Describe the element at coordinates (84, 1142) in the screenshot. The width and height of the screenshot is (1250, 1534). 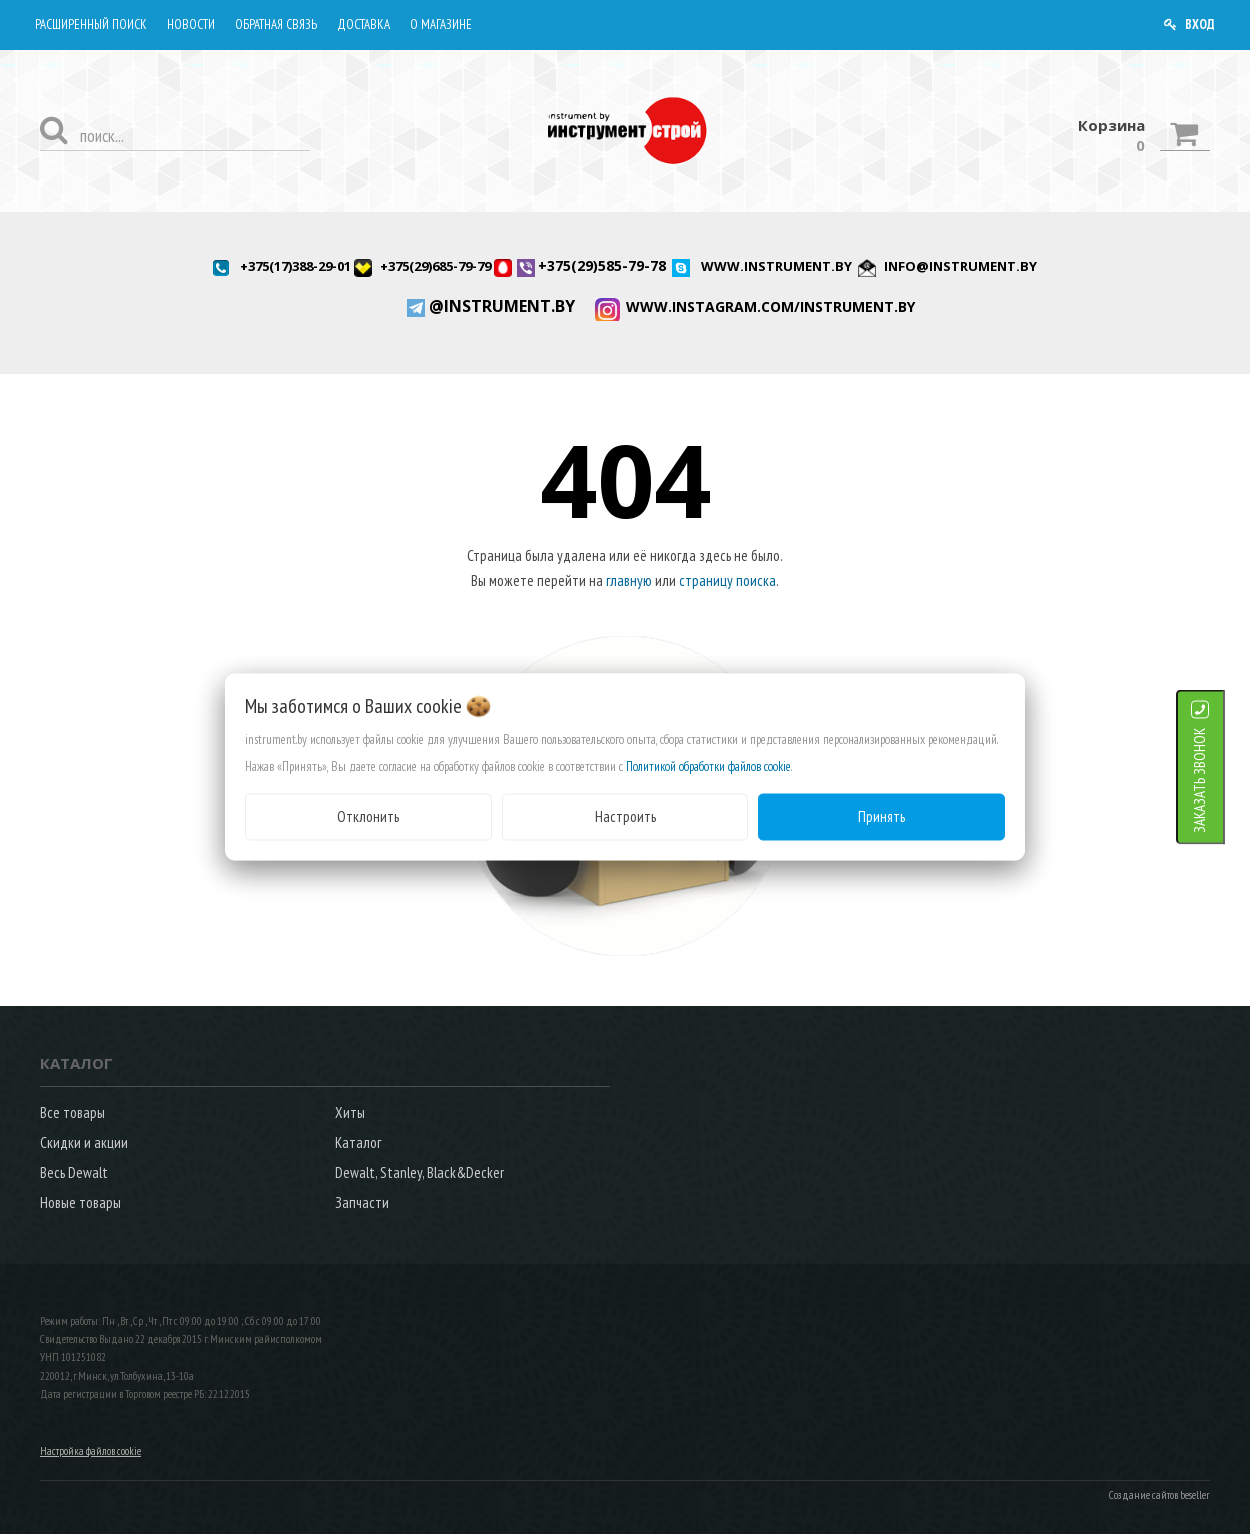
I see `Скидки и акции` at that location.